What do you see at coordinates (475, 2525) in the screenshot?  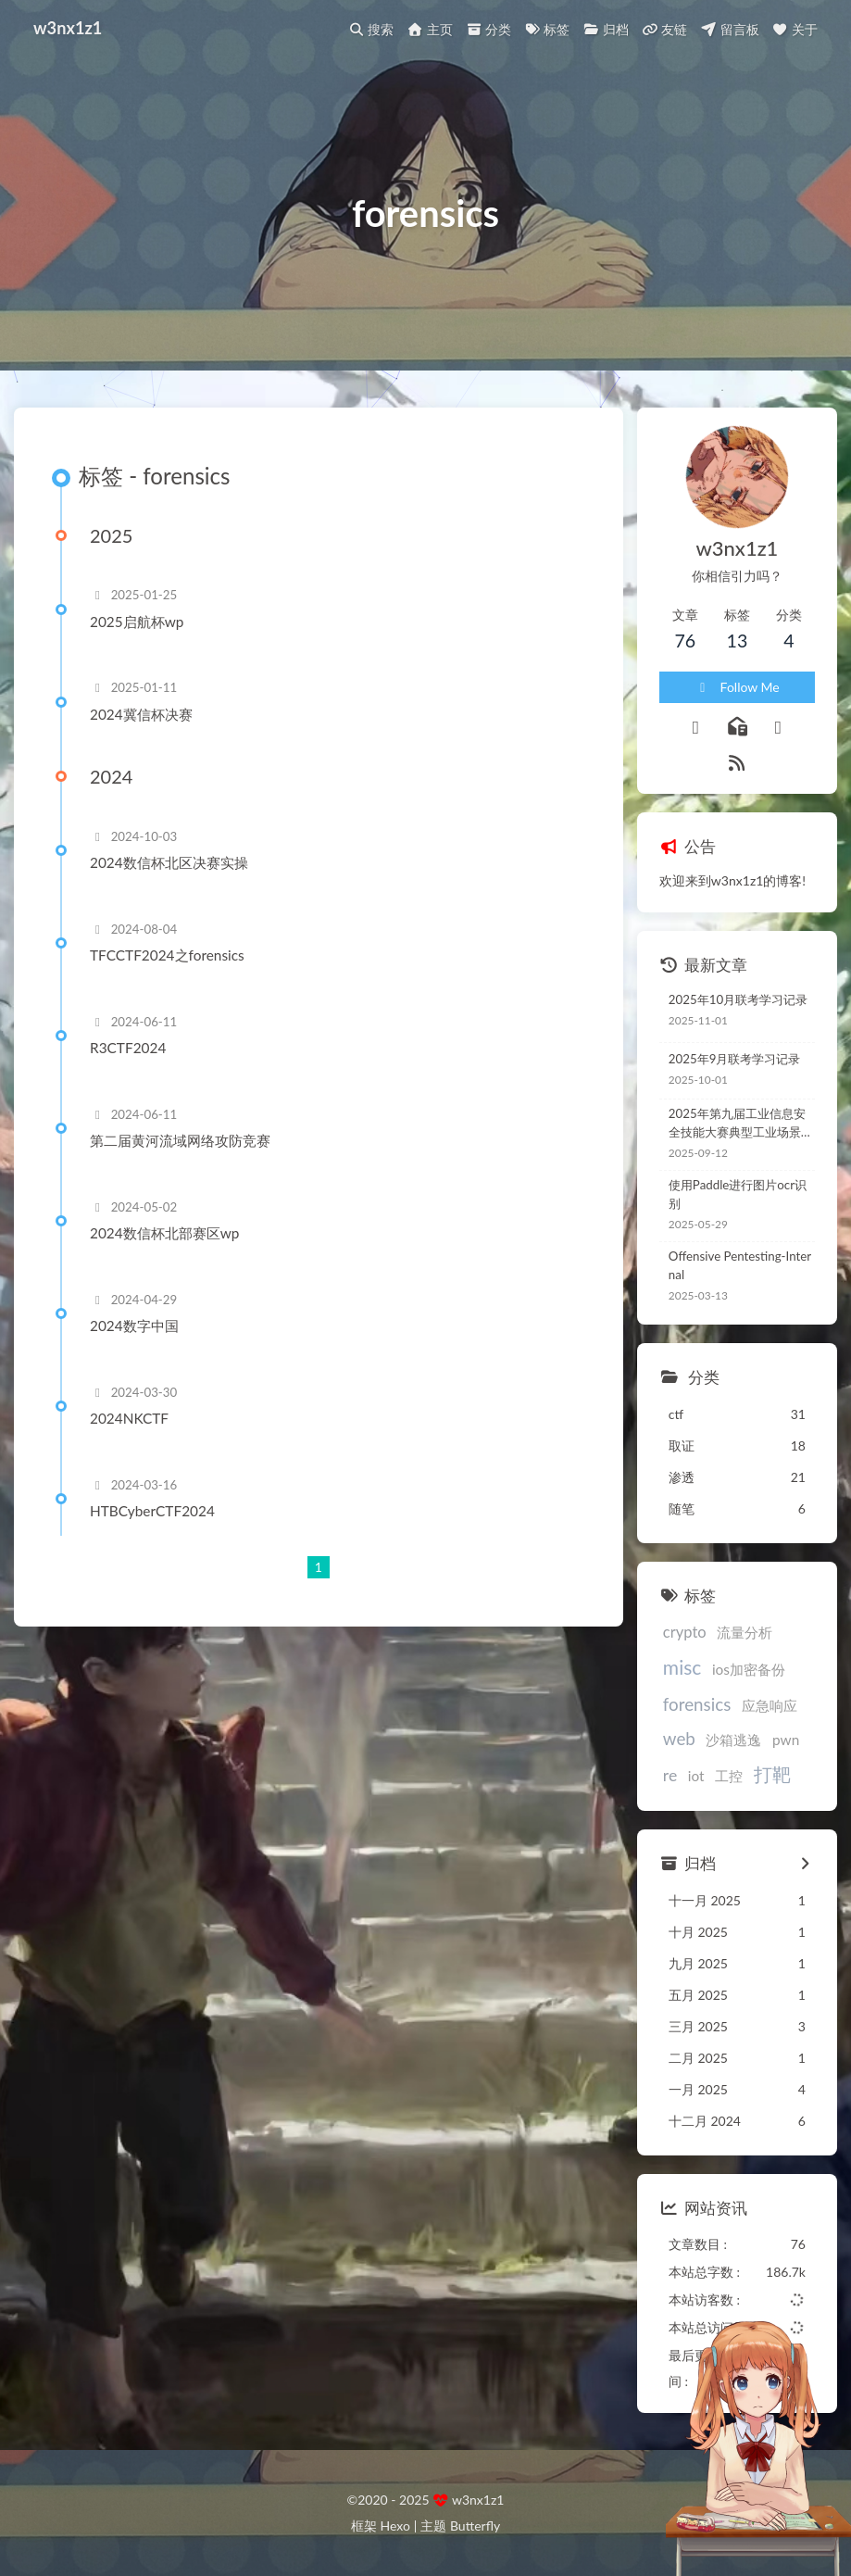 I see `Butterfly` at bounding box center [475, 2525].